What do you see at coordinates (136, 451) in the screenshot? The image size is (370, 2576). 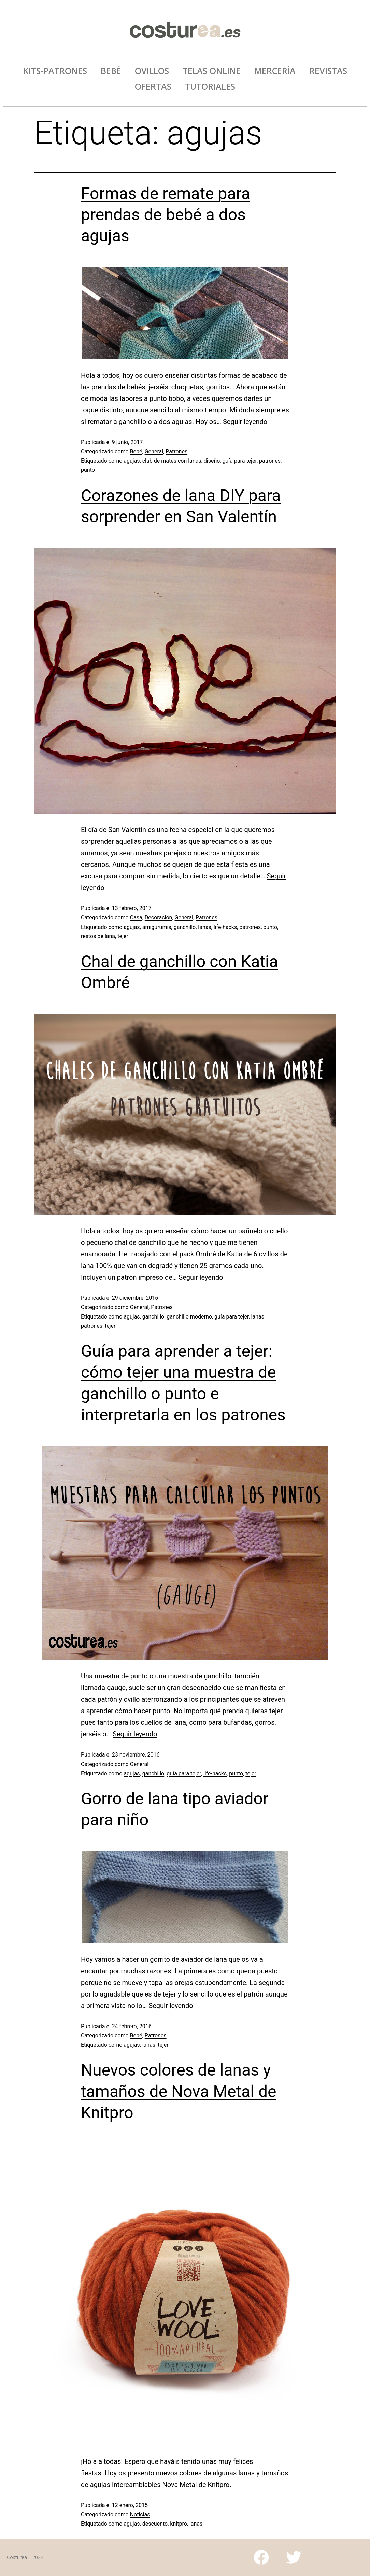 I see `Bebé` at bounding box center [136, 451].